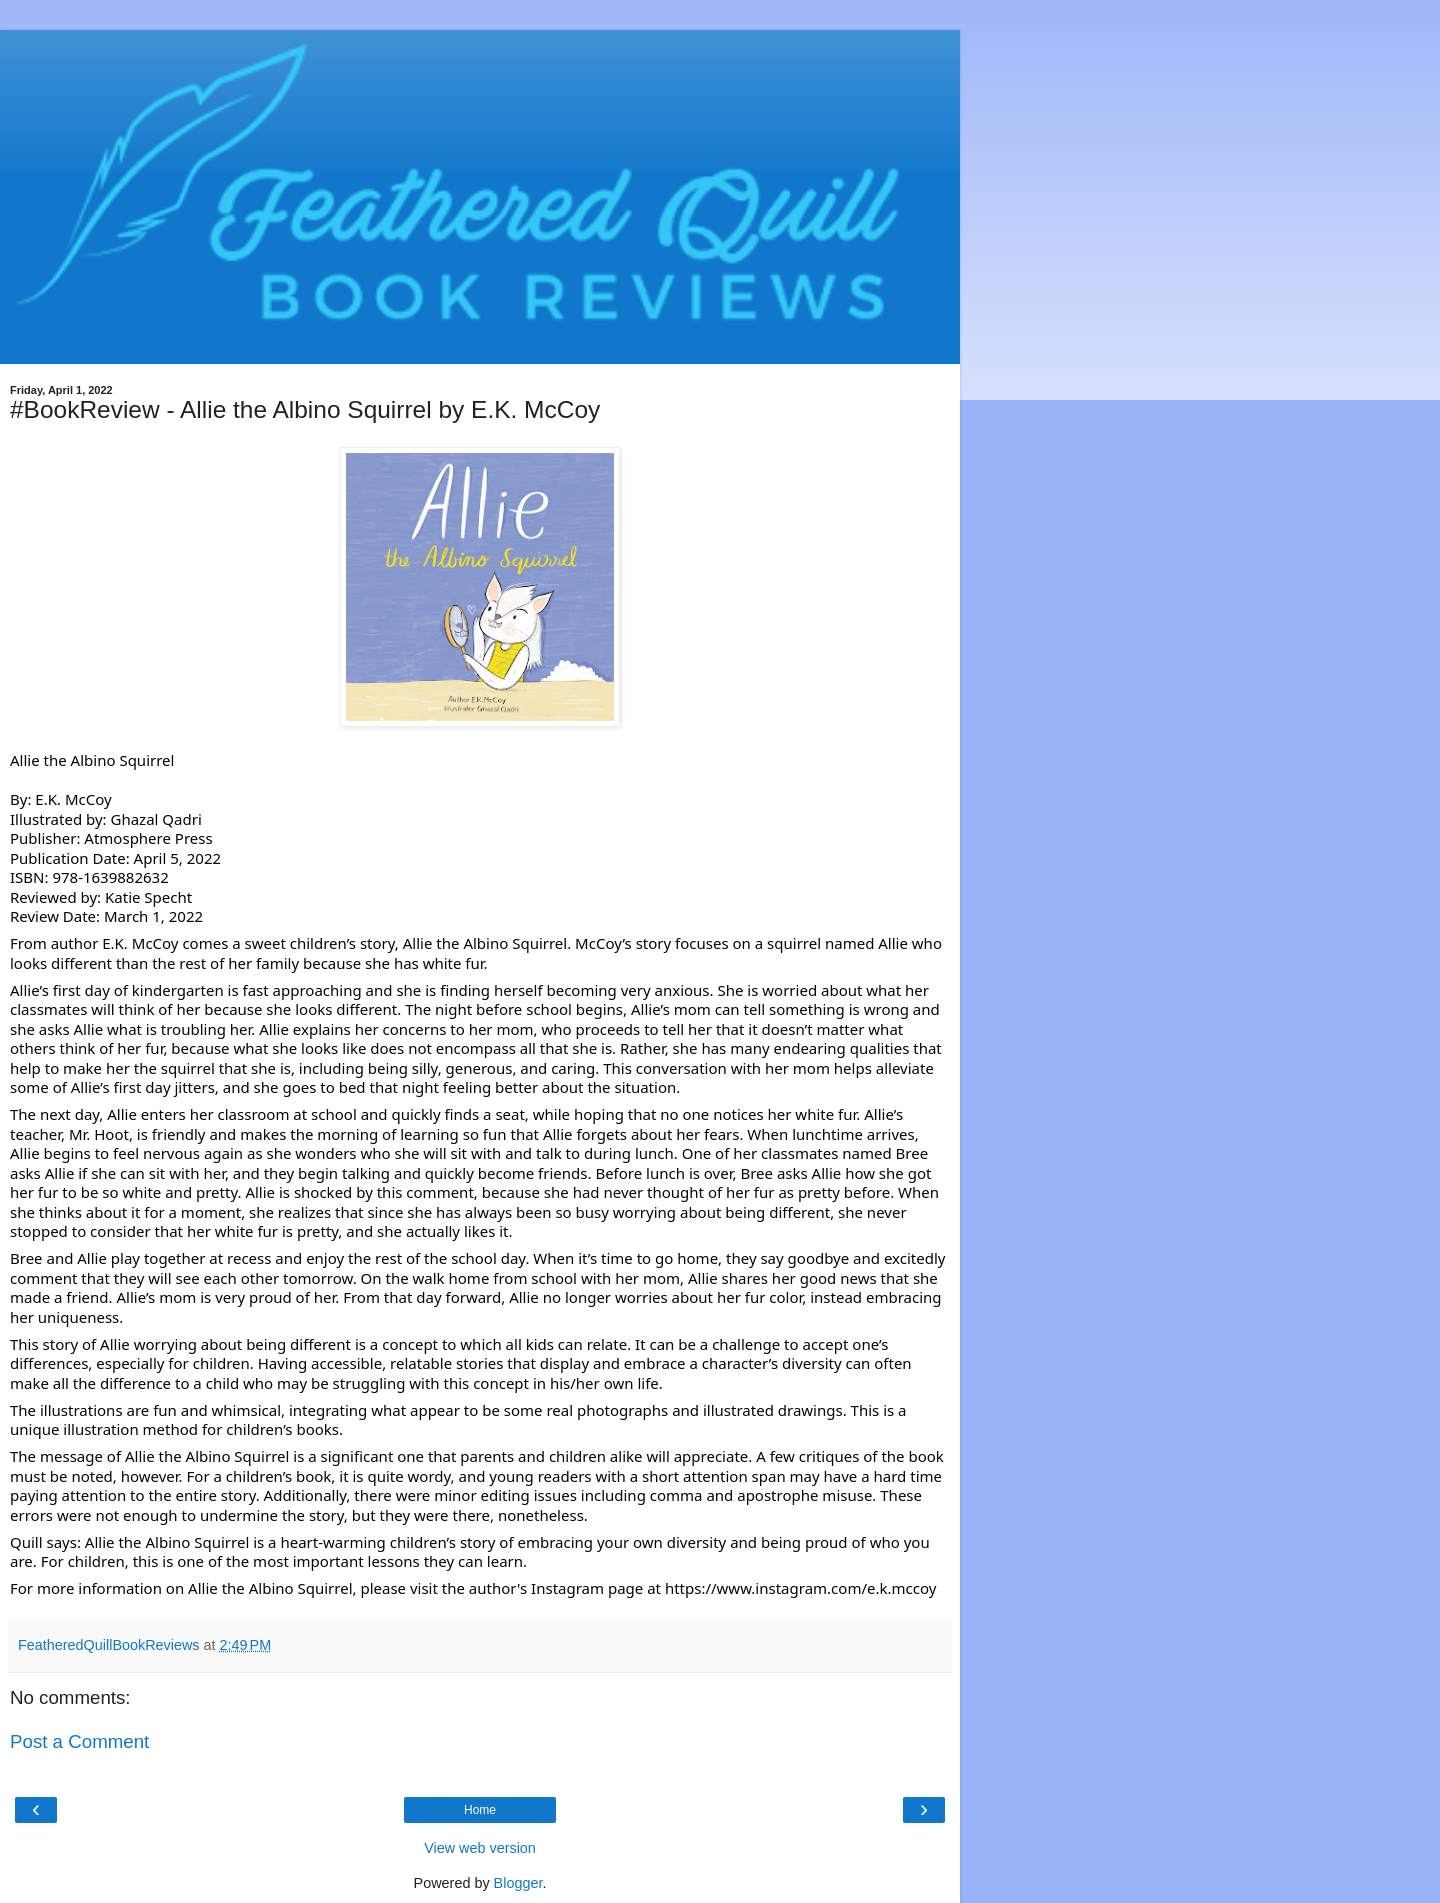 This screenshot has width=1440, height=1903. What do you see at coordinates (518, 1883) in the screenshot?
I see `Blogger` at bounding box center [518, 1883].